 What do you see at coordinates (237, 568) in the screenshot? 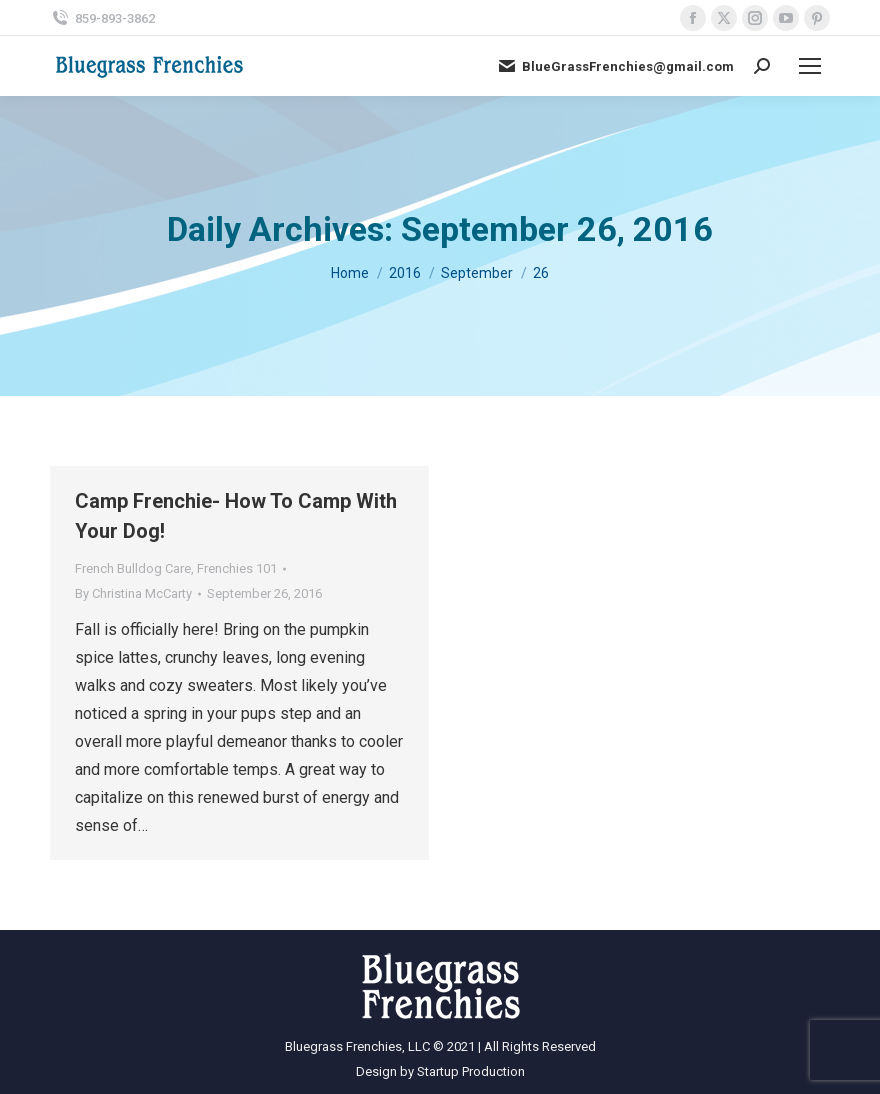
I see `Frenchies 101` at bounding box center [237, 568].